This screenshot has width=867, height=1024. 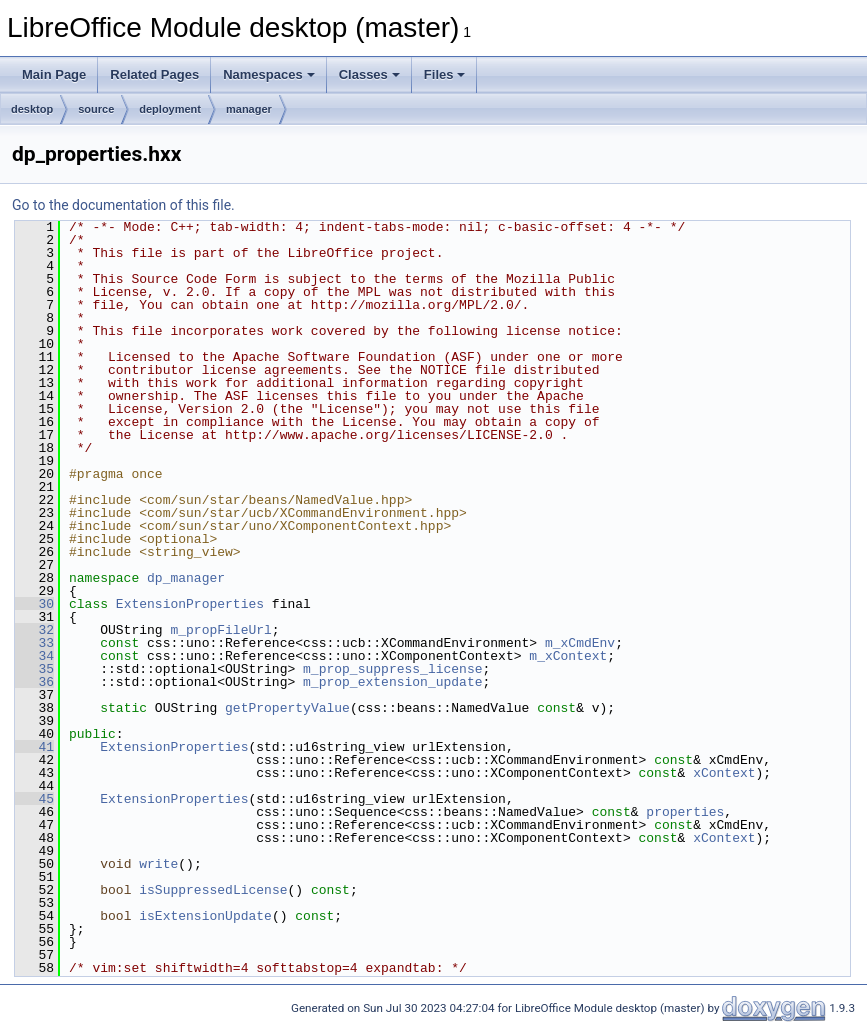 What do you see at coordinates (269, 74) in the screenshot?
I see `Namespaces` at bounding box center [269, 74].